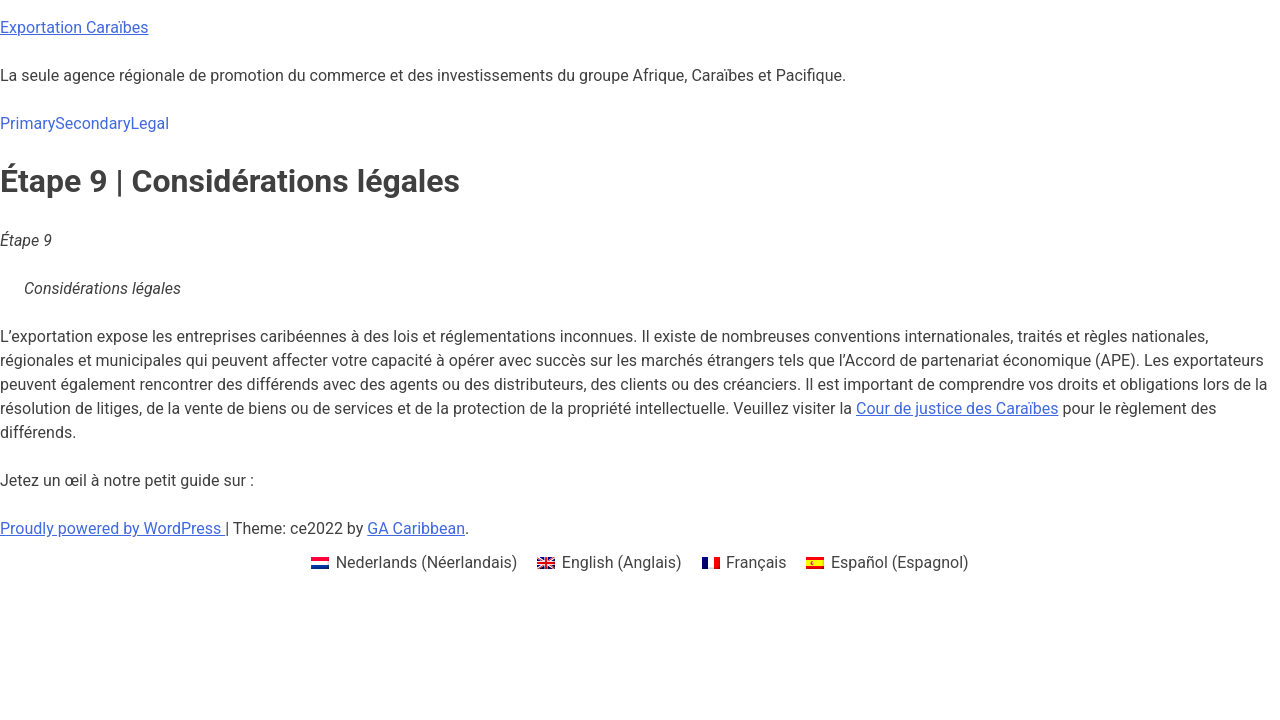 The height and width of the screenshot is (720, 1280). What do you see at coordinates (74, 27) in the screenshot?
I see `Exportation Caraïbes` at bounding box center [74, 27].